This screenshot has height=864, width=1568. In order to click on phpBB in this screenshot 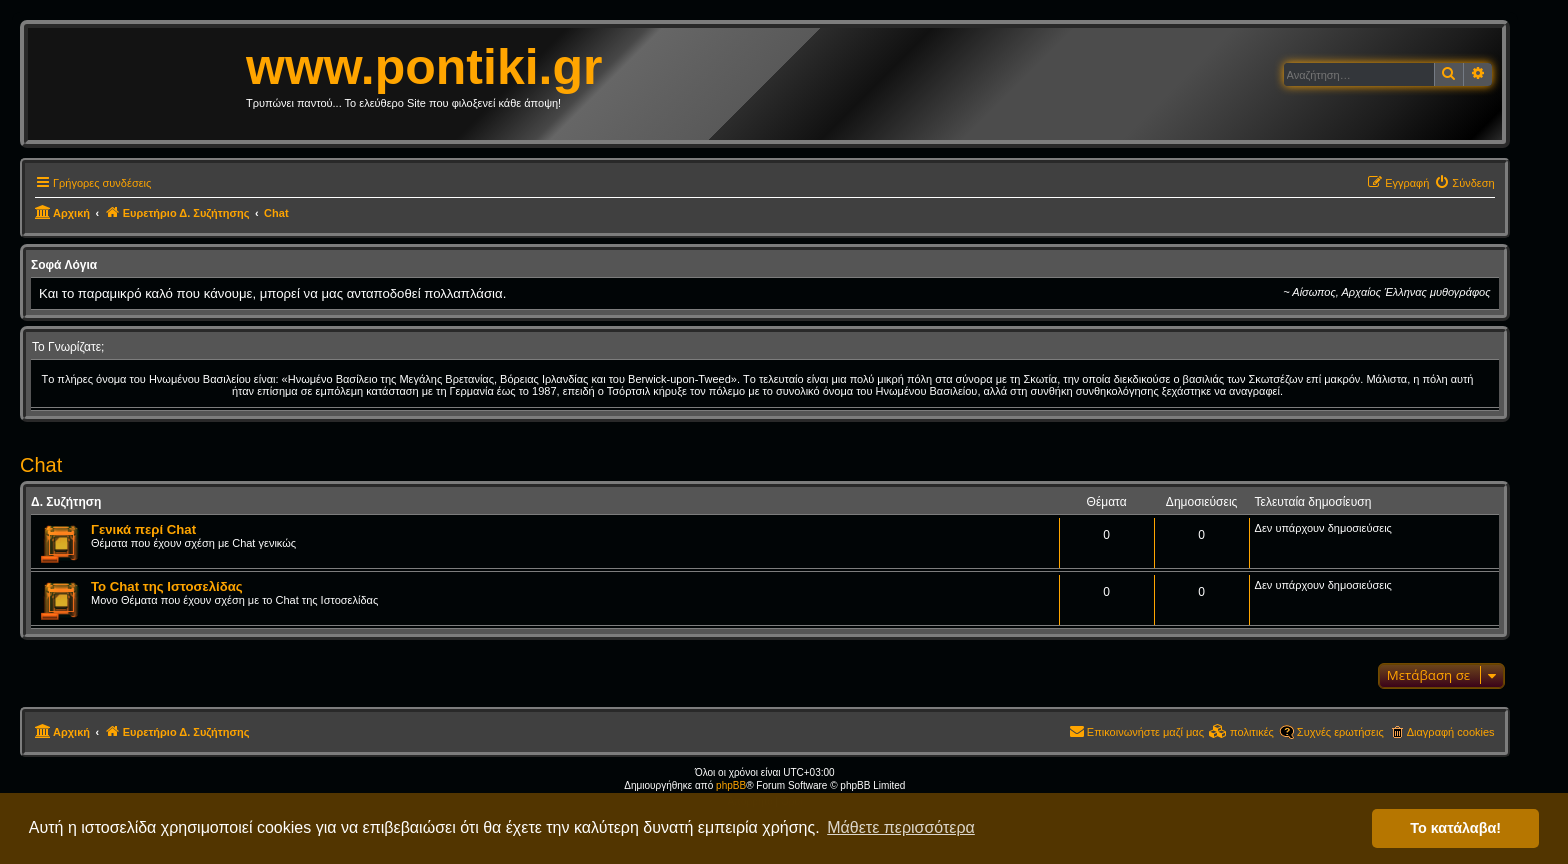, I will do `click(731, 785)`.